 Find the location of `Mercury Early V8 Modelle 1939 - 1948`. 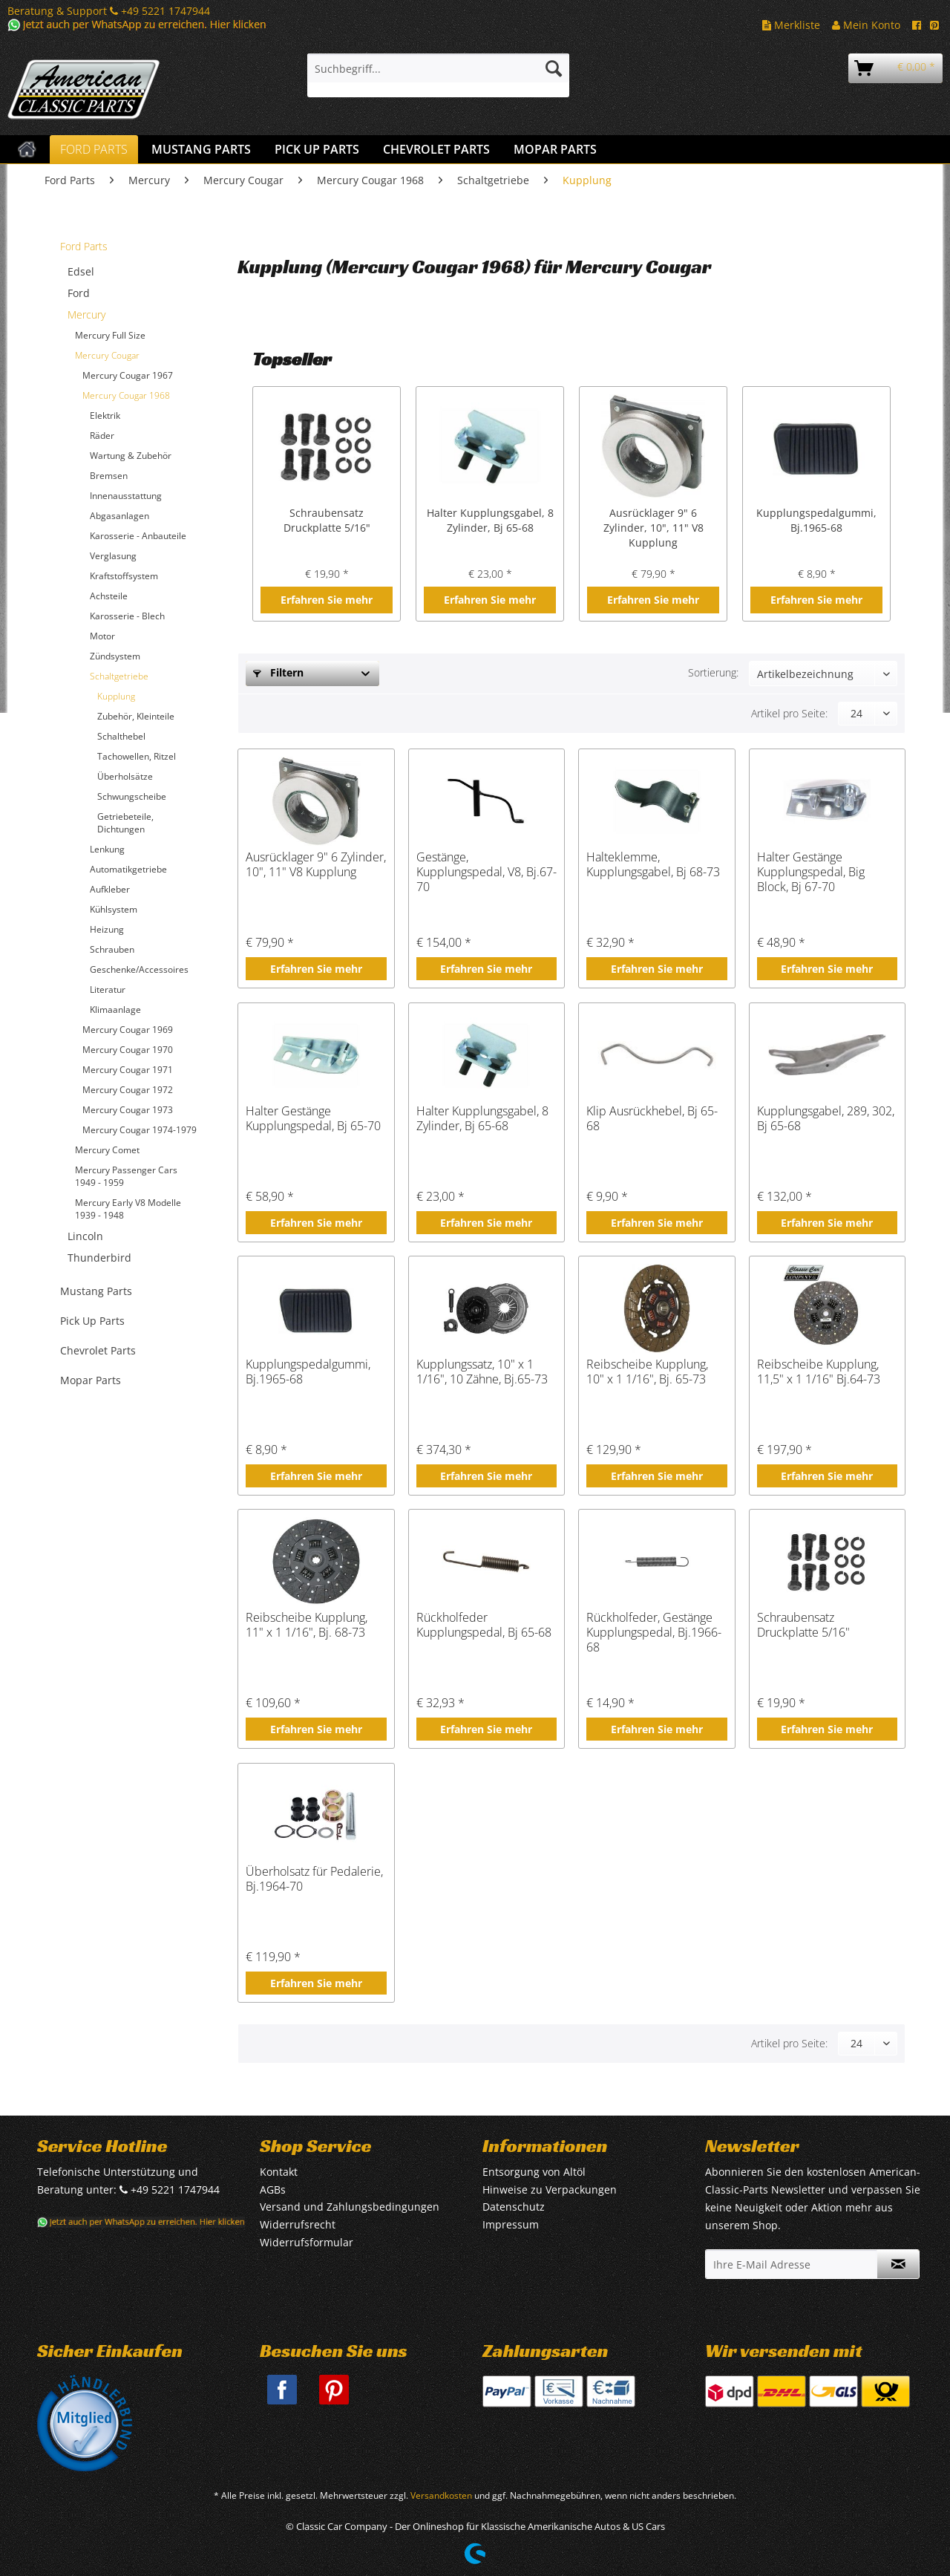

Mercury Early V8 Modelle 1939 - 1948 is located at coordinates (128, 1209).